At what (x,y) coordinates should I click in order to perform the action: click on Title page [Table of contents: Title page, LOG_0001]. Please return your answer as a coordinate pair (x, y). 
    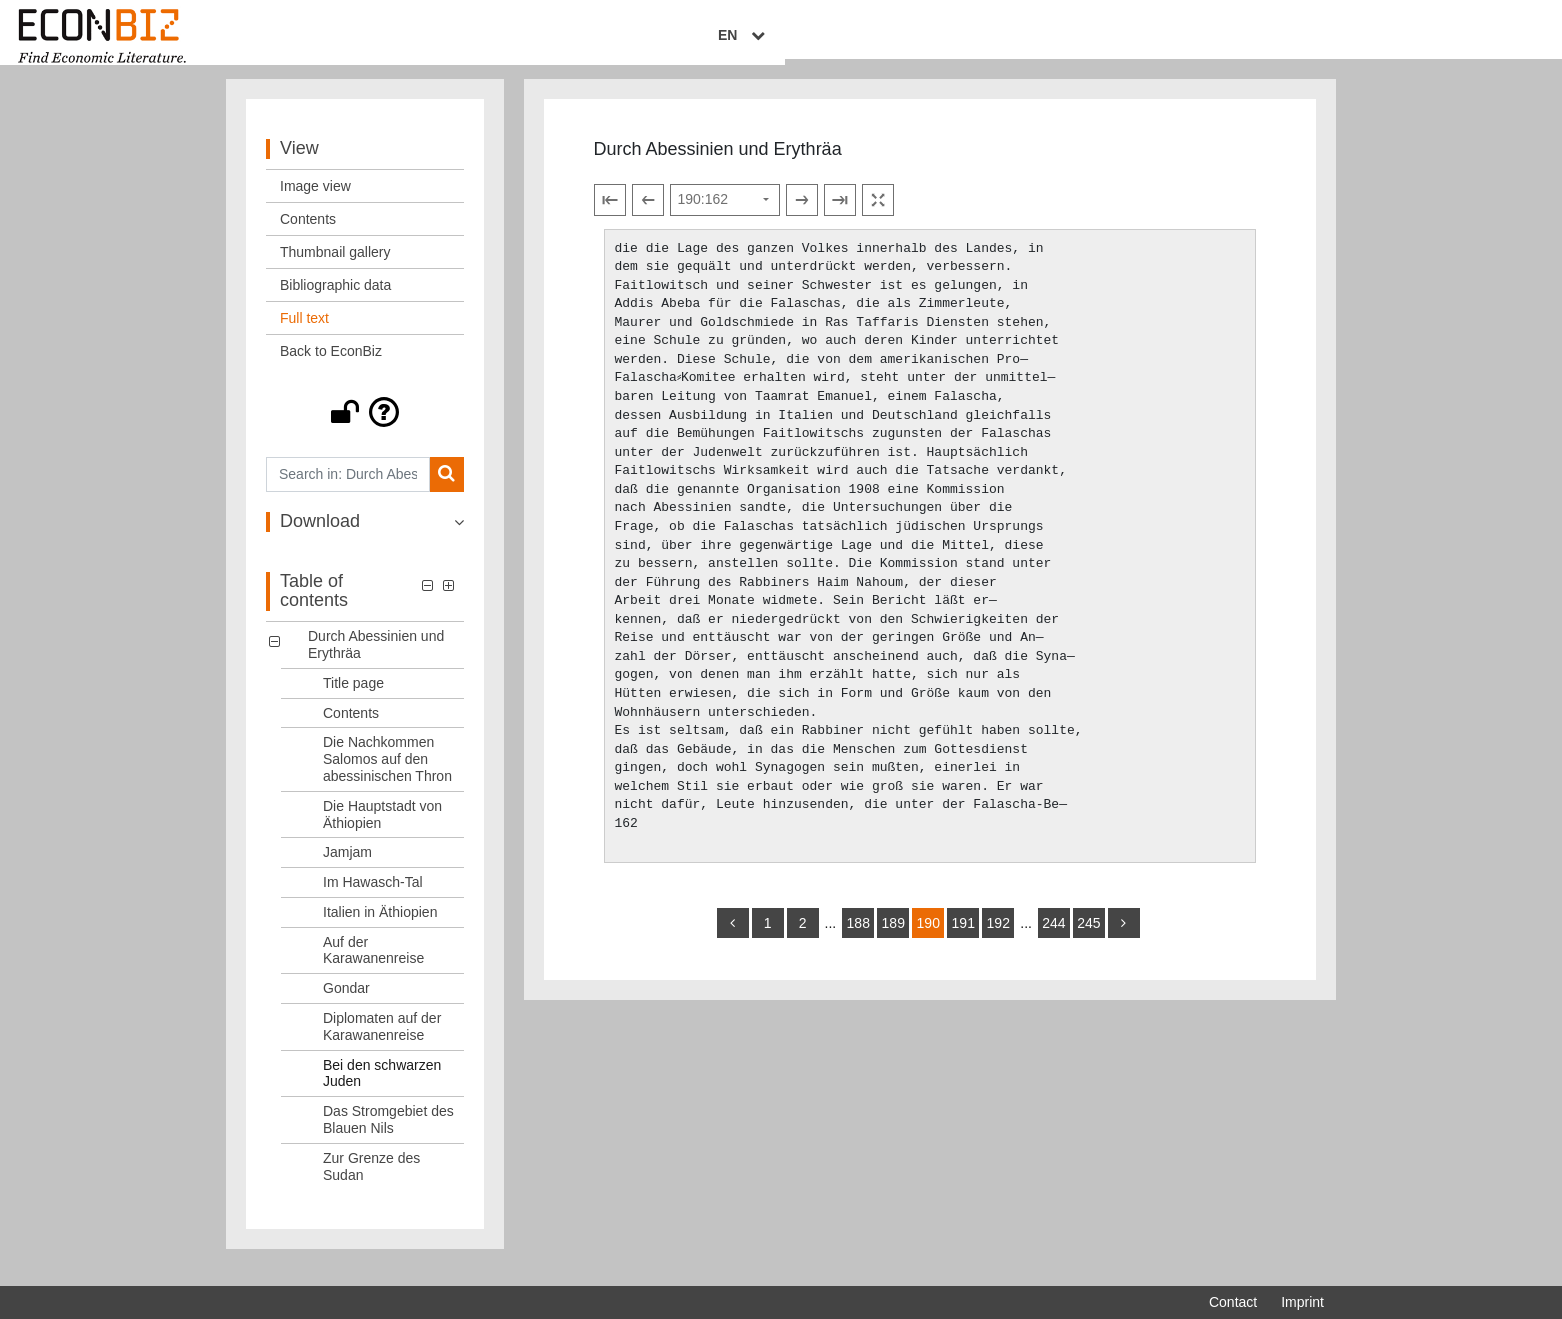
    Looking at the image, I should click on (353, 699).